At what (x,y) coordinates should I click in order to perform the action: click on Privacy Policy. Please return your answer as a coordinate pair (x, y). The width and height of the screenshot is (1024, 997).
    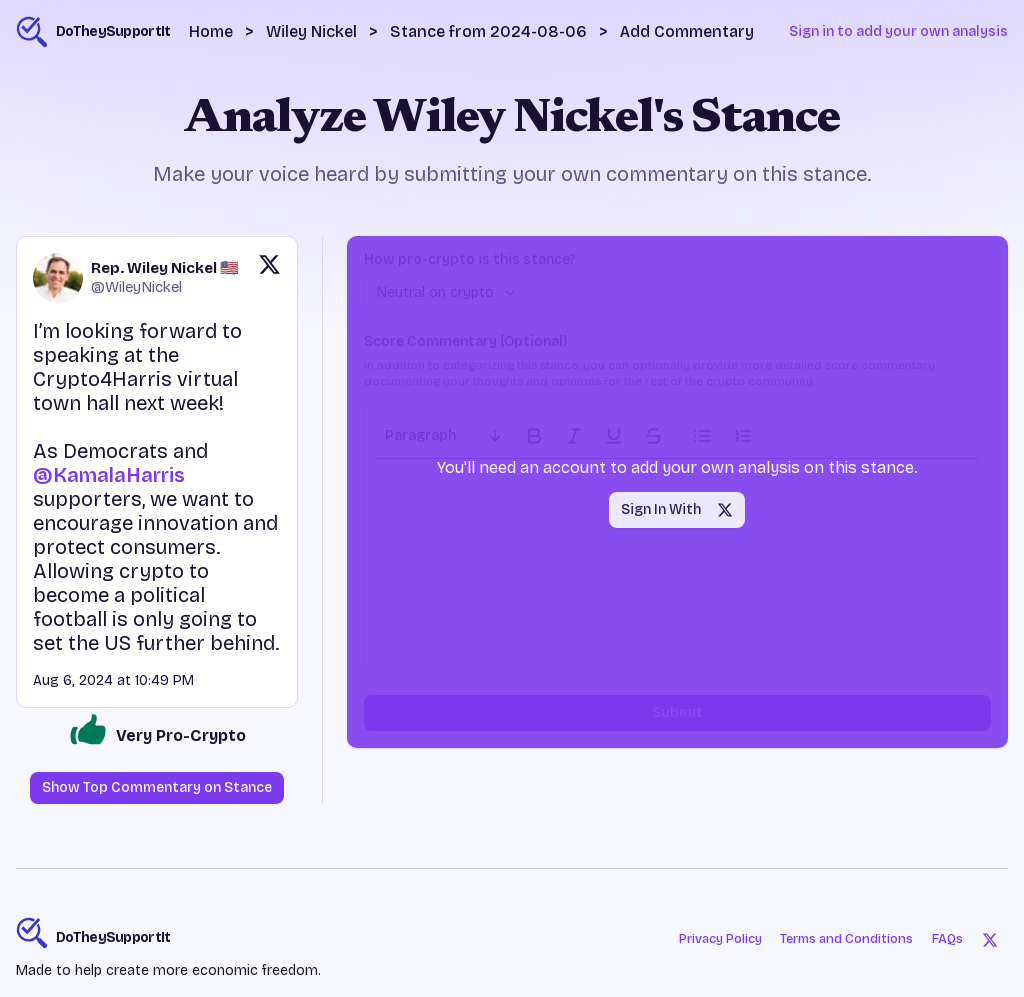
    Looking at the image, I should click on (704, 938).